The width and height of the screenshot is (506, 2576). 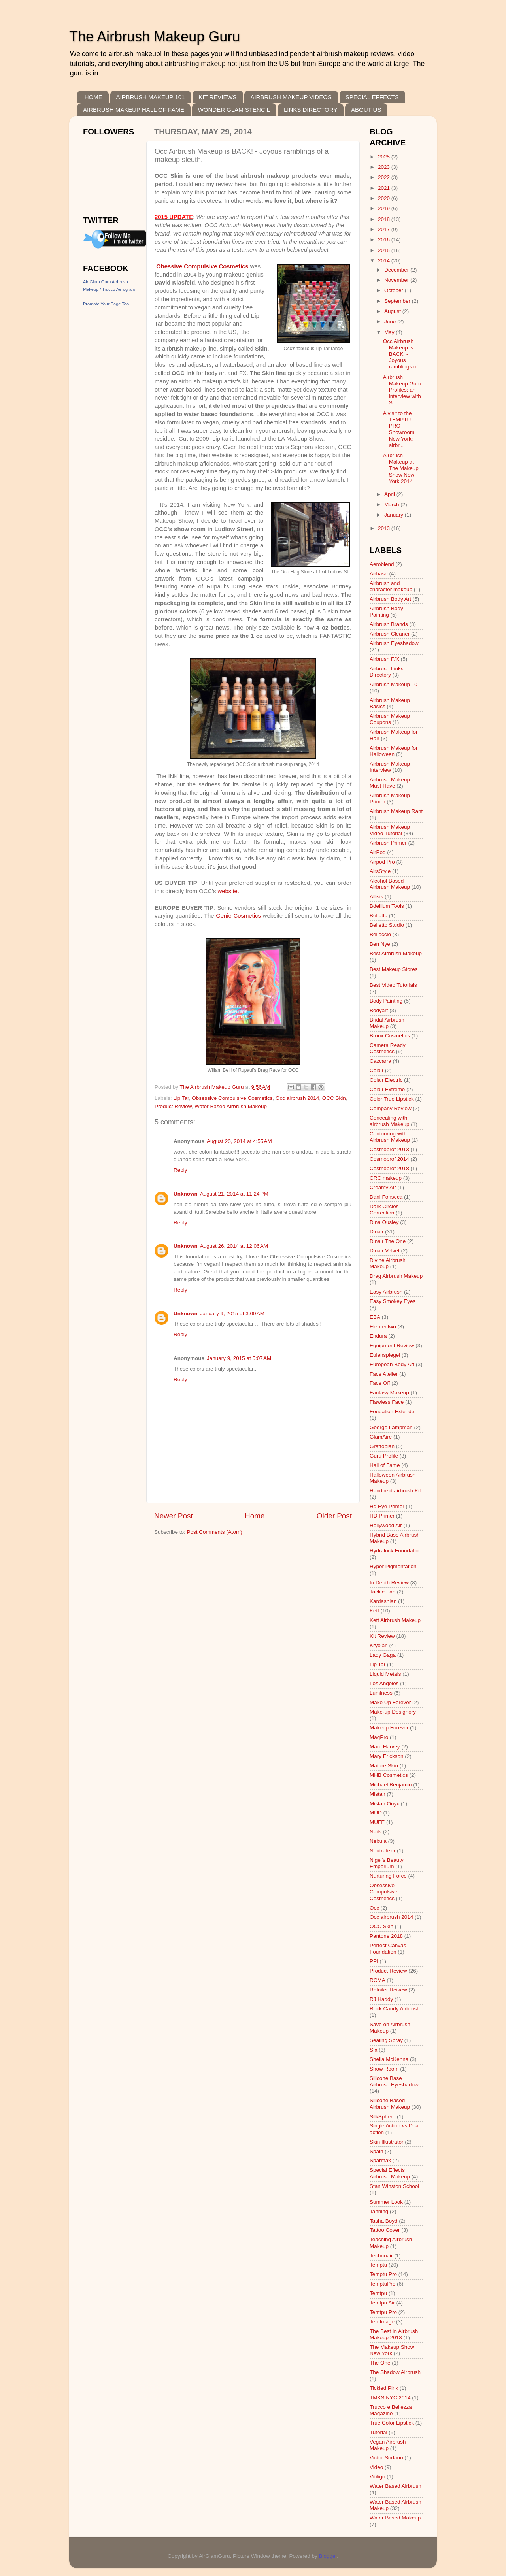 I want to click on Bdellium Tools, so click(x=387, y=906).